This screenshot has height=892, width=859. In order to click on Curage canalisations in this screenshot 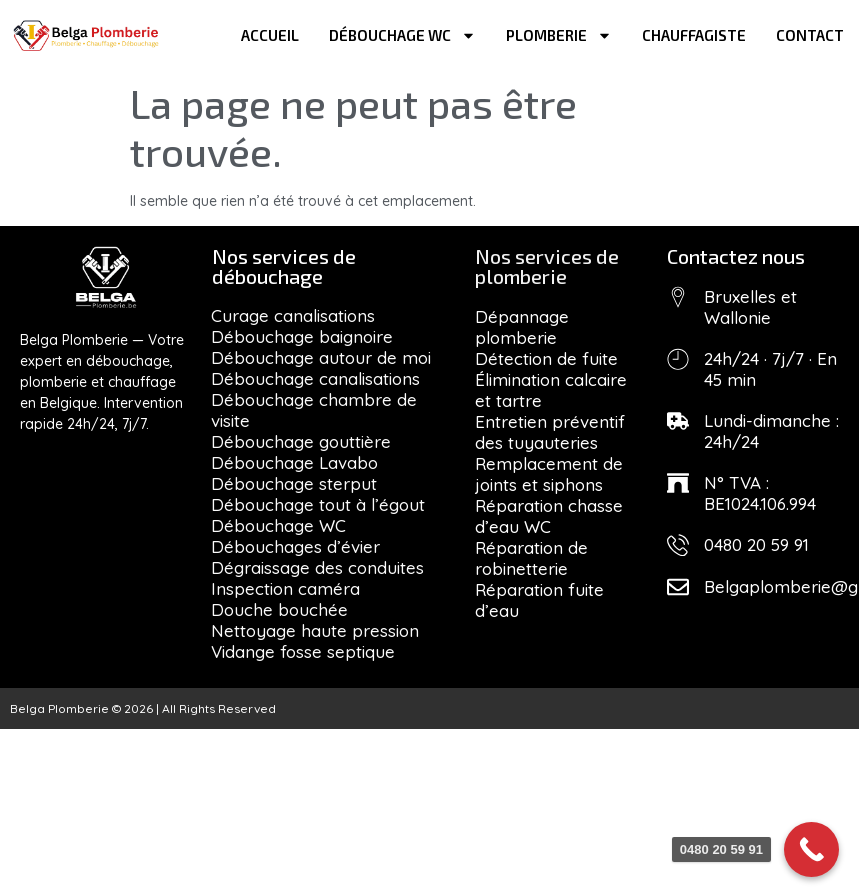, I will do `click(293, 315)`.